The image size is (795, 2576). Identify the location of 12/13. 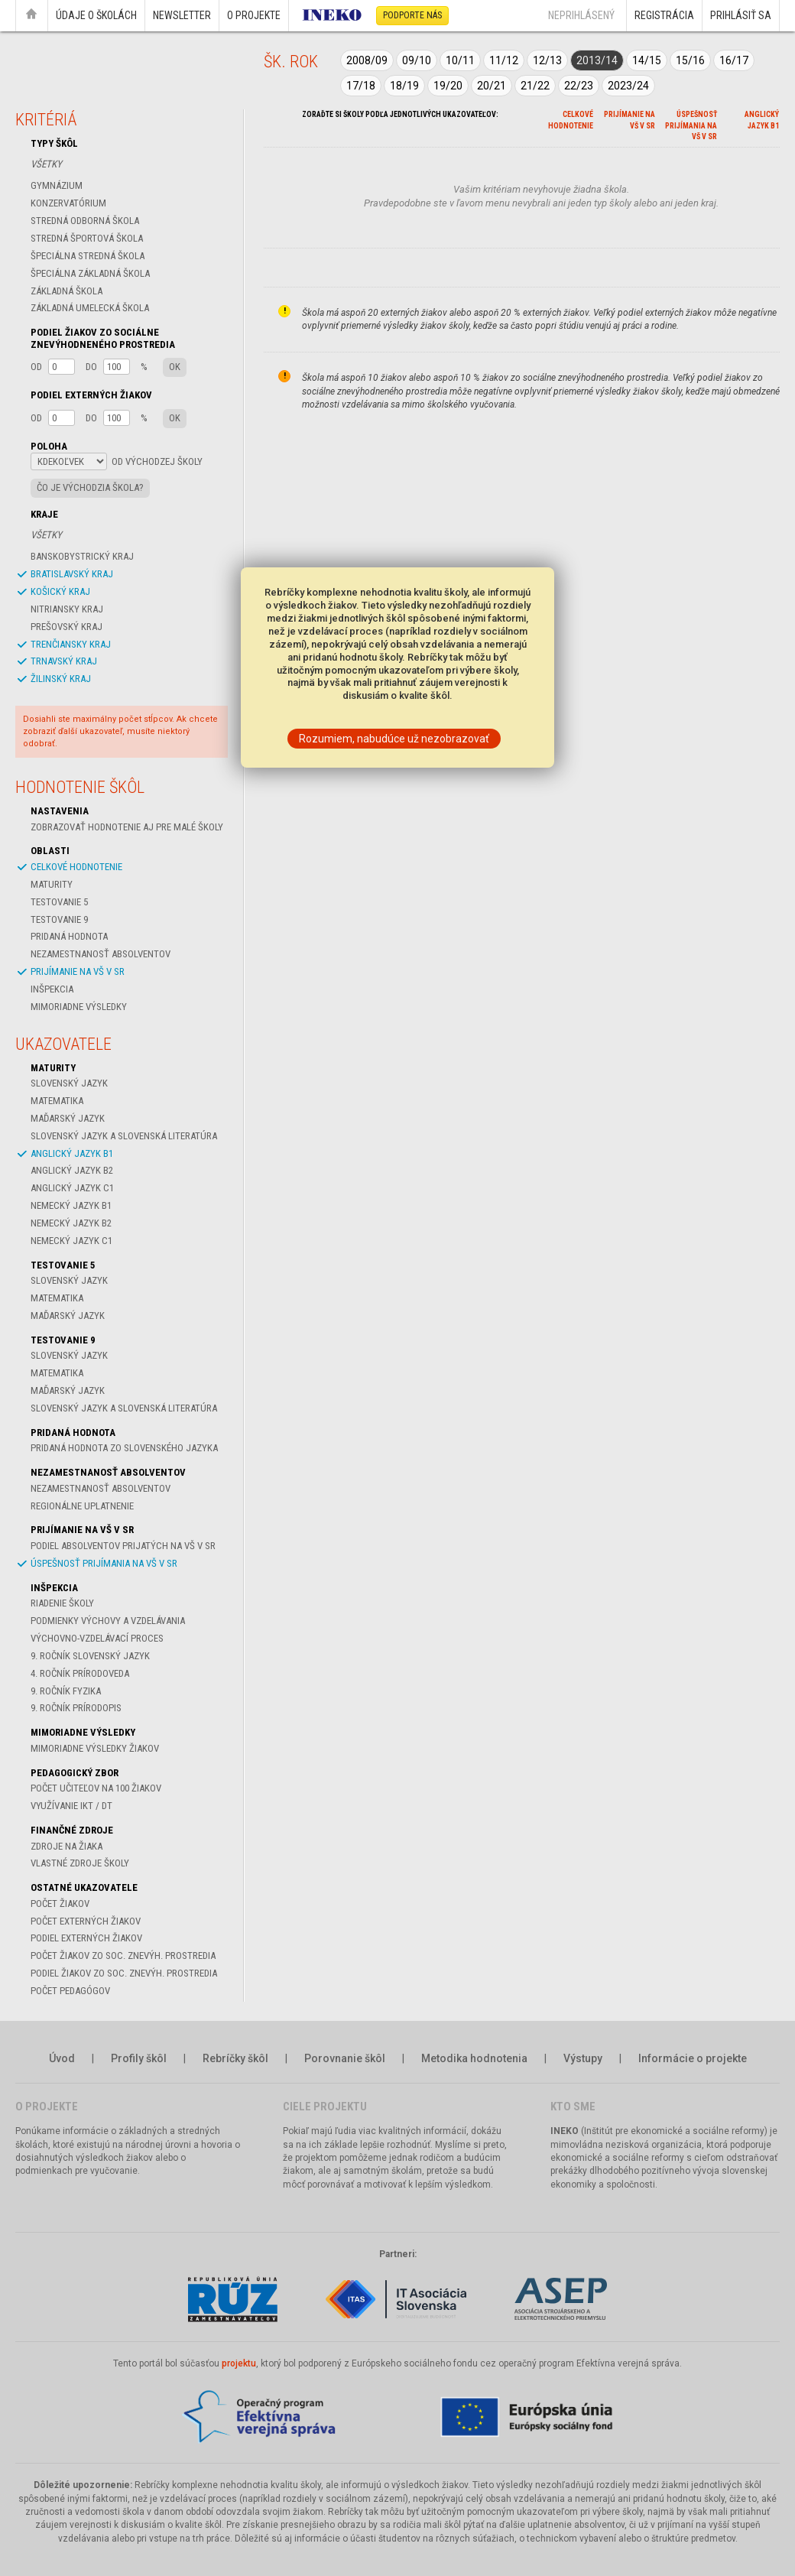
(547, 60).